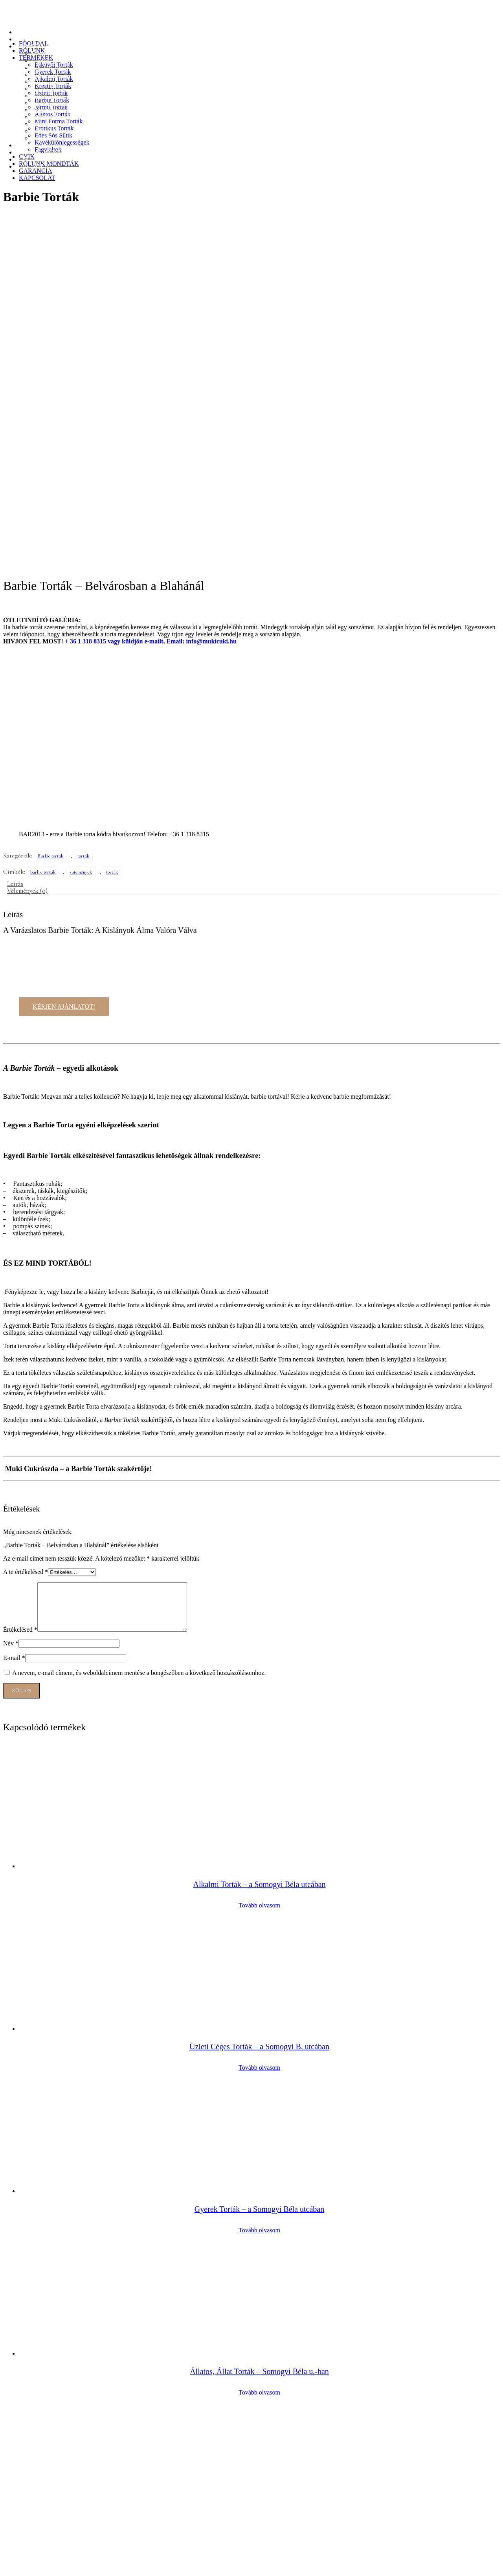 The width and height of the screenshot is (503, 2576). I want to click on Édes Sós Sütik, so click(50, 124).